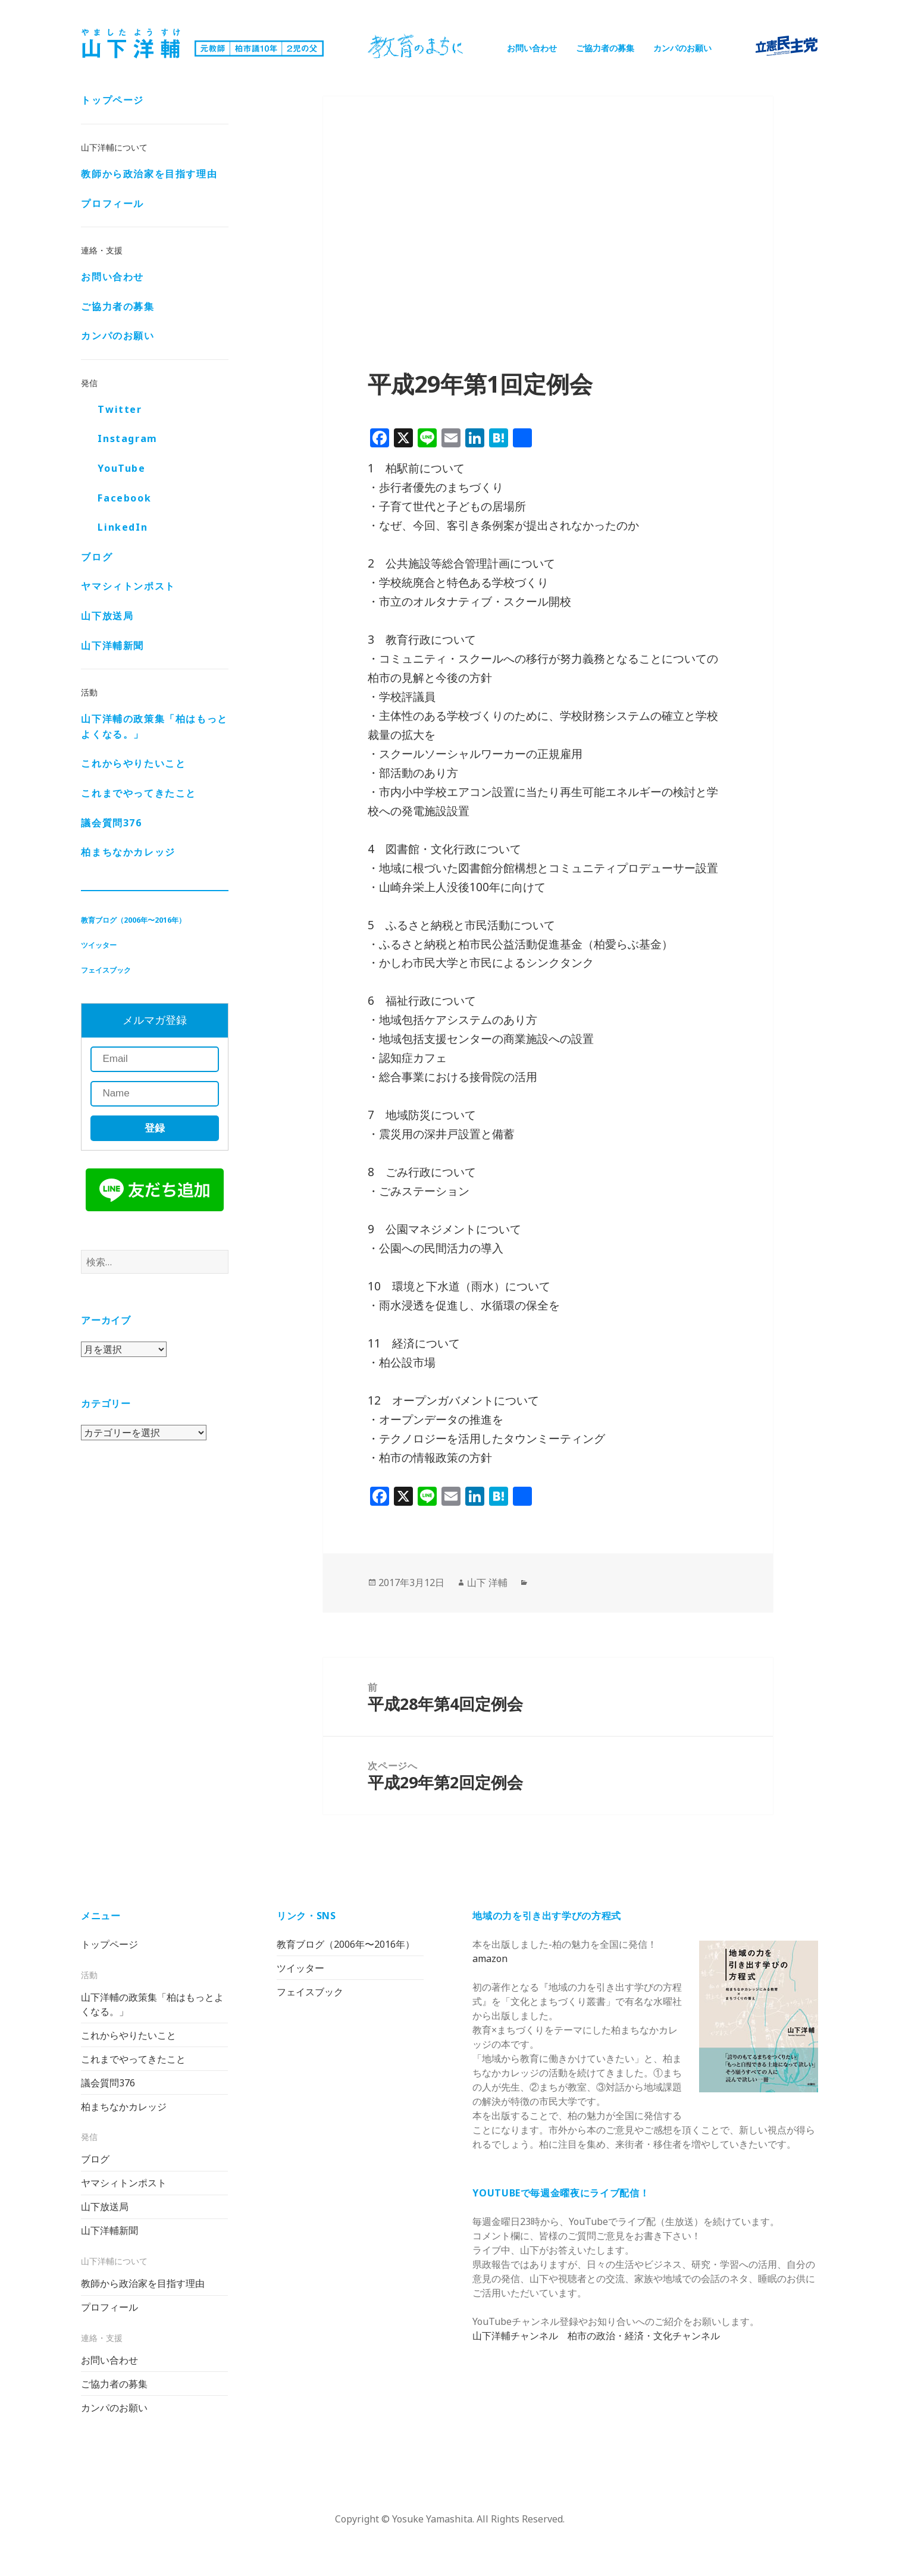  Describe the element at coordinates (128, 587) in the screenshot. I see `ヤマシィトンポスト` at that location.